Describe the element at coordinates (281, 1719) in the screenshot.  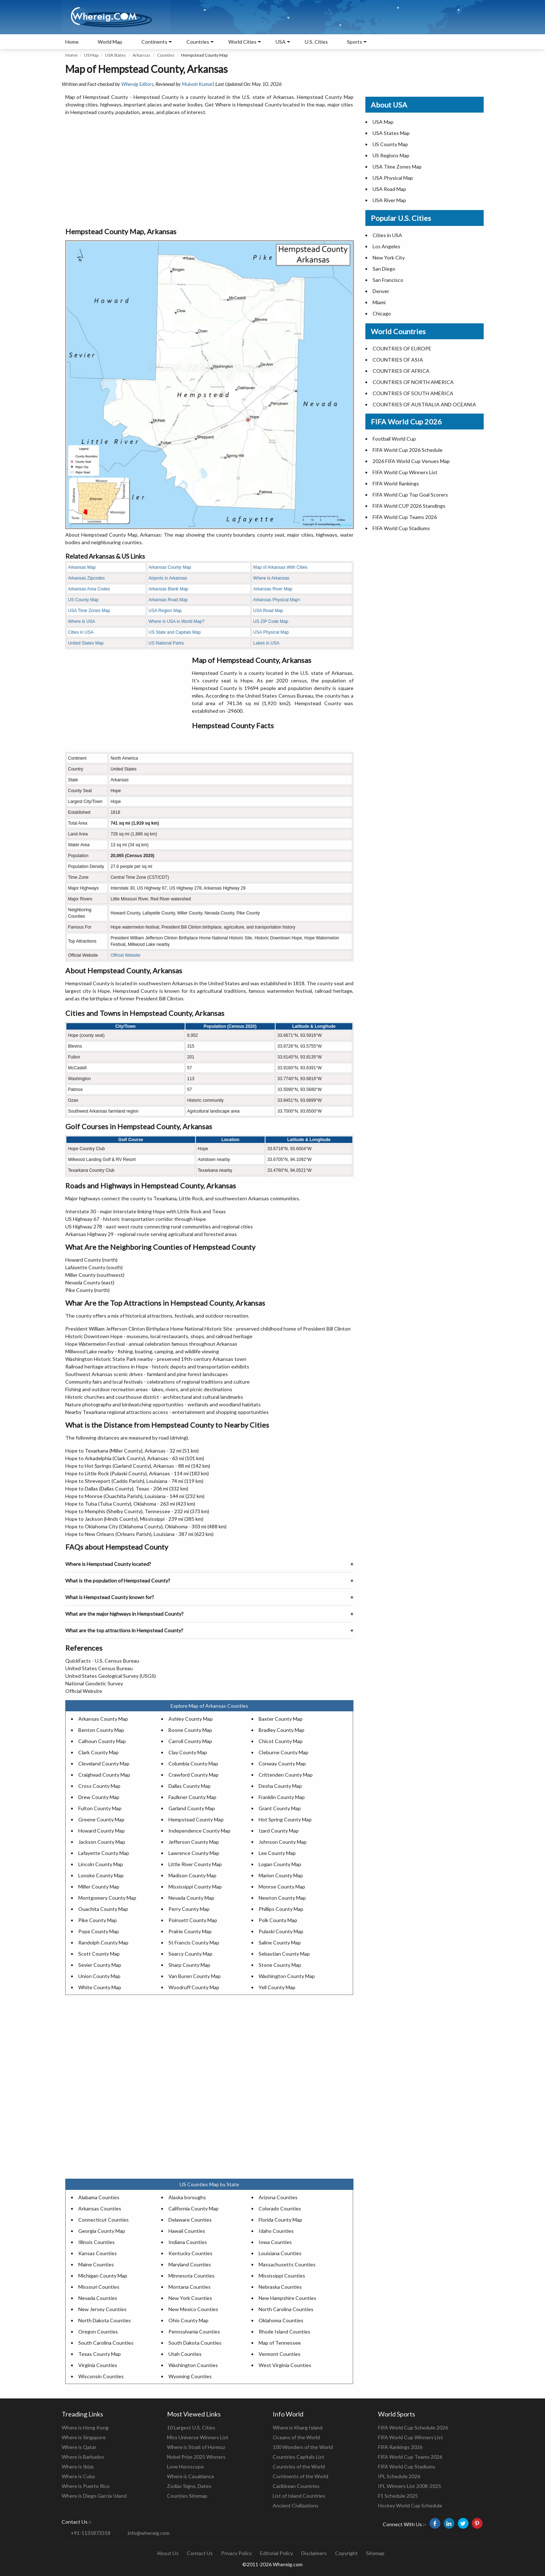
I see `Baxter County Map` at that location.